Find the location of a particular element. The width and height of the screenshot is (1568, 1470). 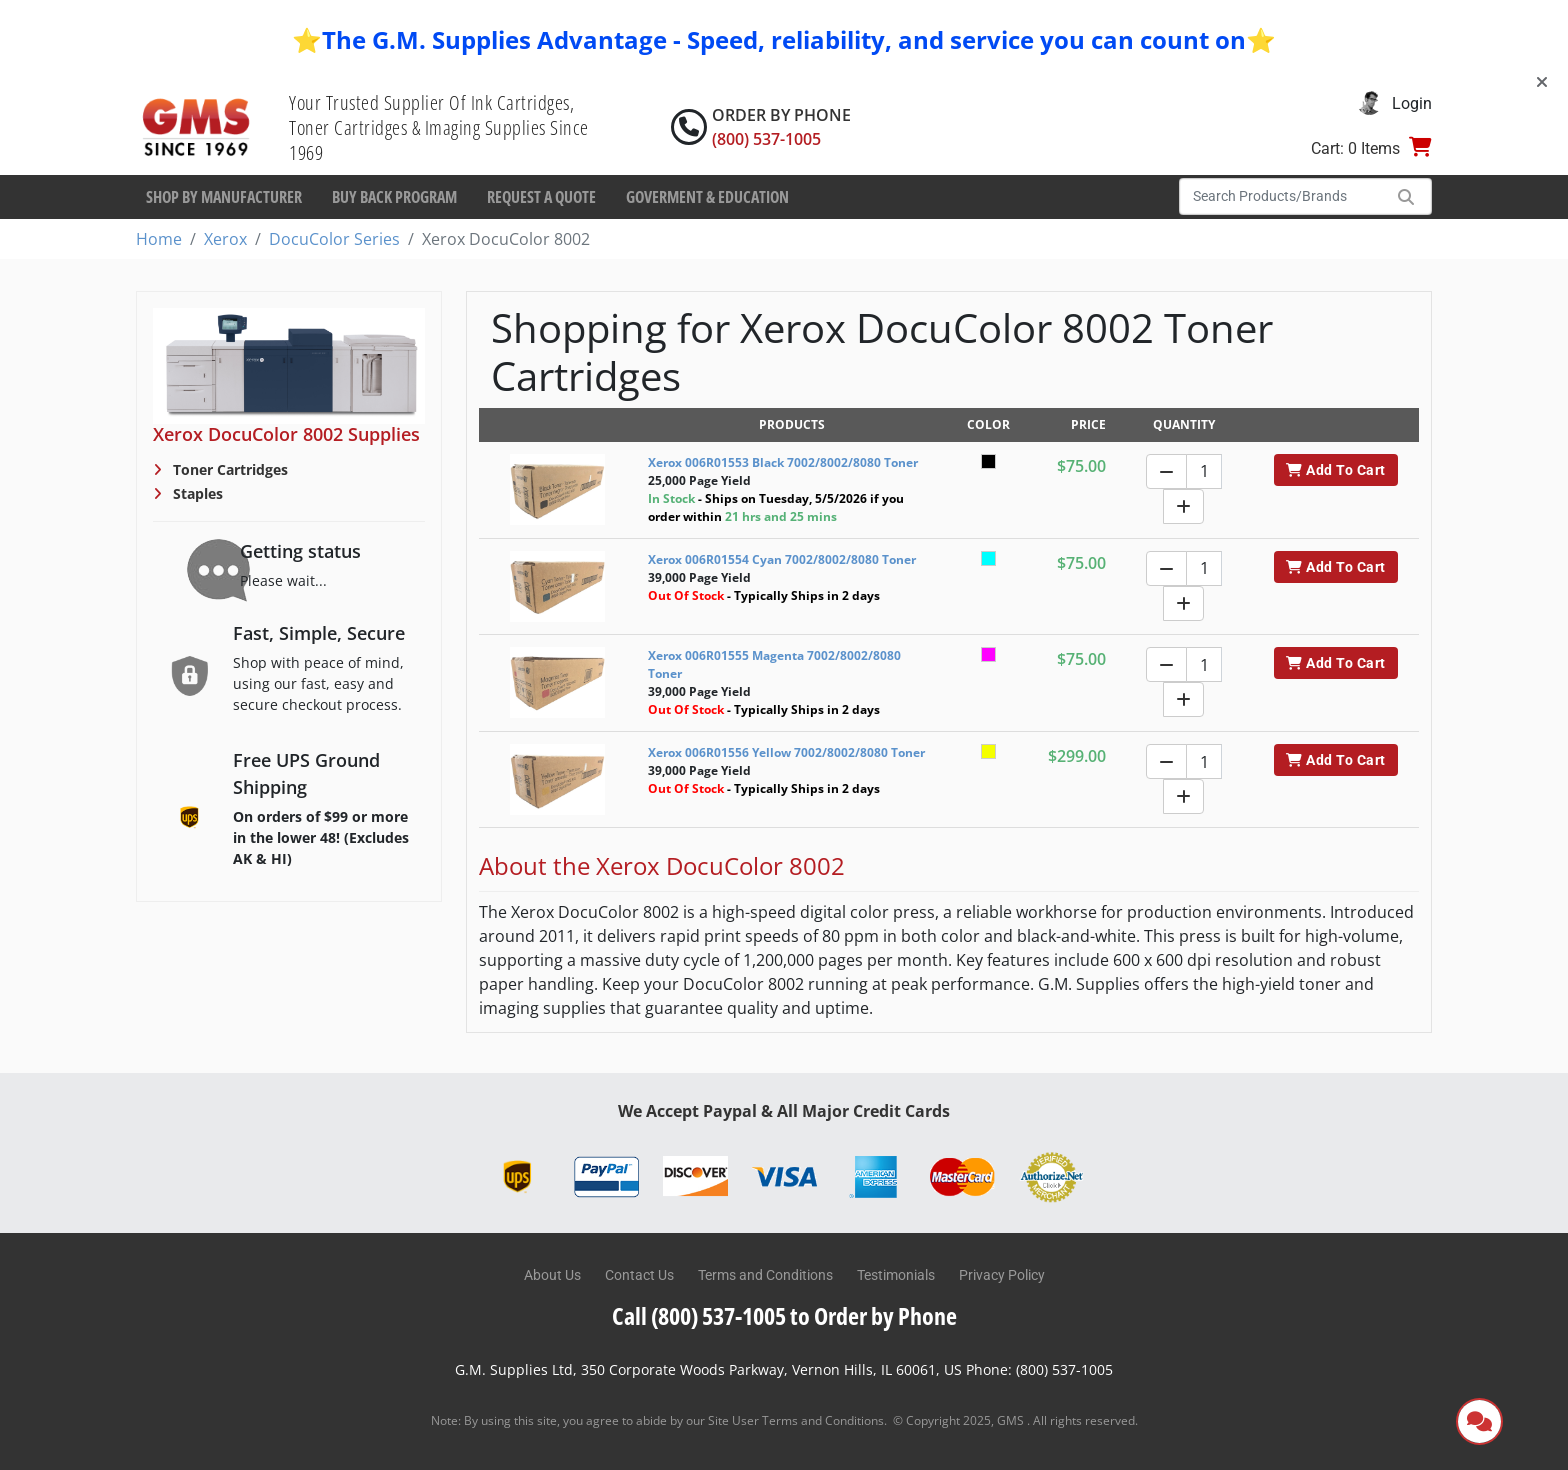

Xerox is located at coordinates (225, 239).